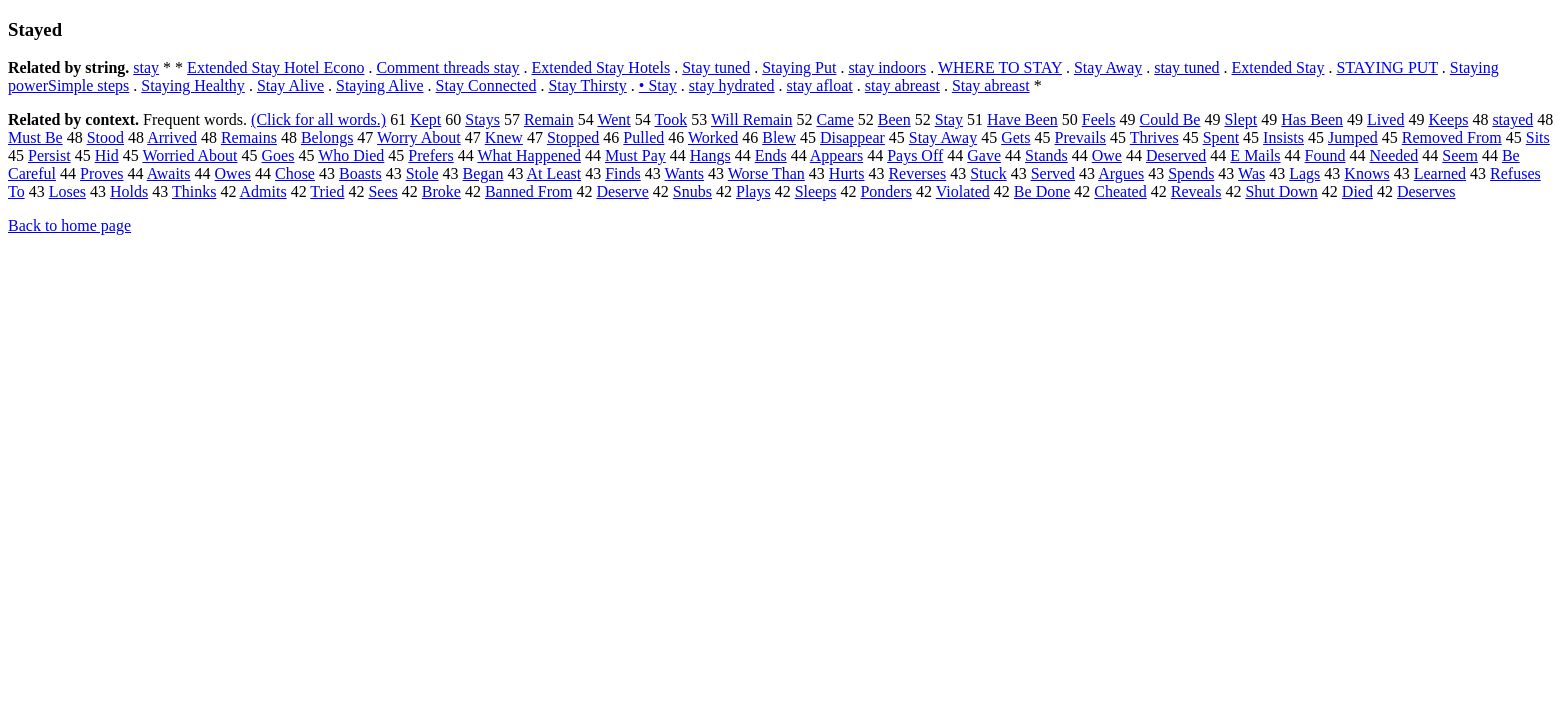 This screenshot has height=720, width=1568. Describe the element at coordinates (172, 137) in the screenshot. I see `Arrived` at that location.